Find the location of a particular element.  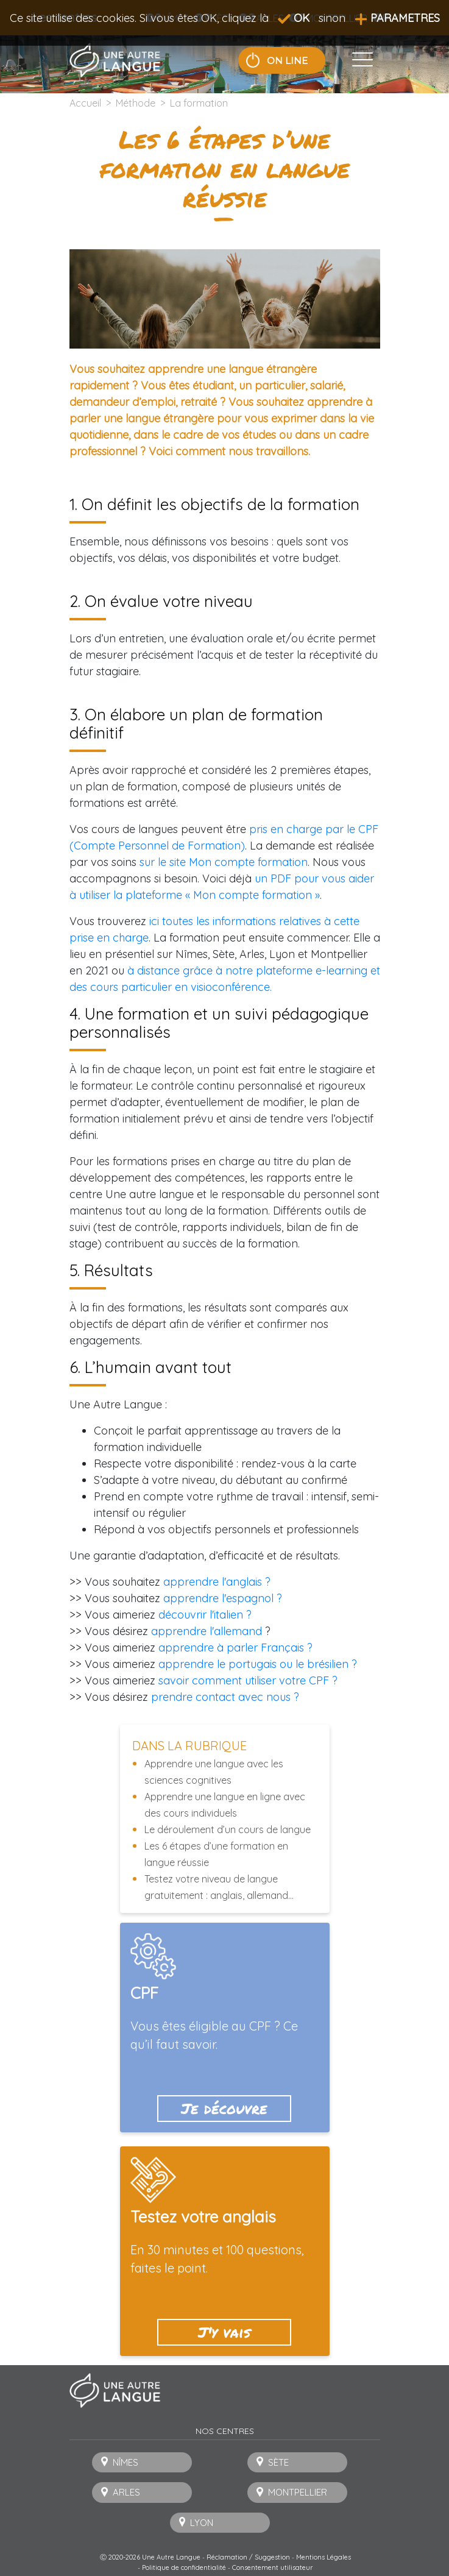

PARAMETRES is located at coordinates (397, 18).